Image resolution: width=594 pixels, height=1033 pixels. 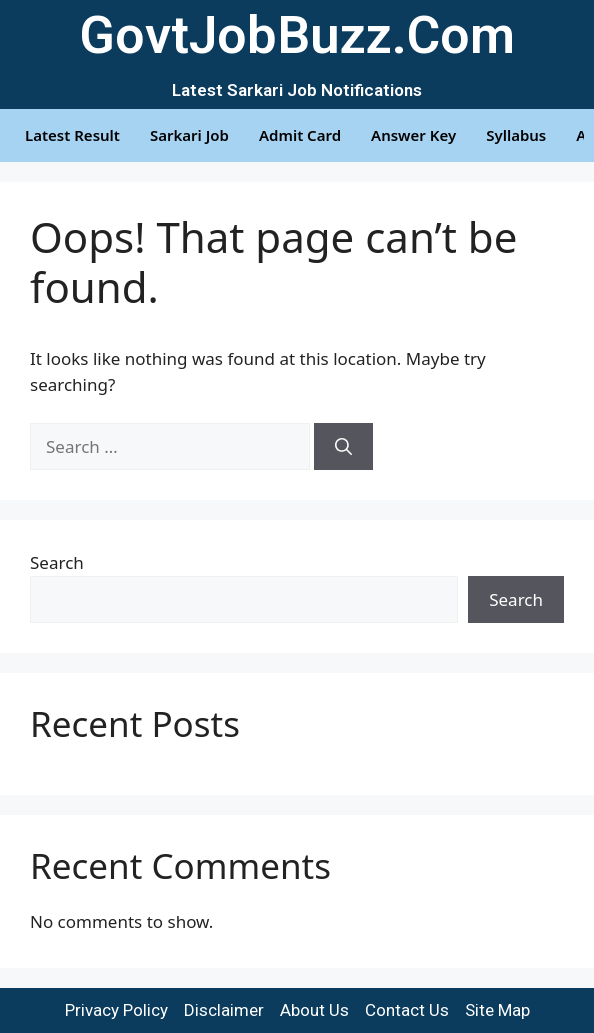 I want to click on [Search], so click(x=343, y=447).